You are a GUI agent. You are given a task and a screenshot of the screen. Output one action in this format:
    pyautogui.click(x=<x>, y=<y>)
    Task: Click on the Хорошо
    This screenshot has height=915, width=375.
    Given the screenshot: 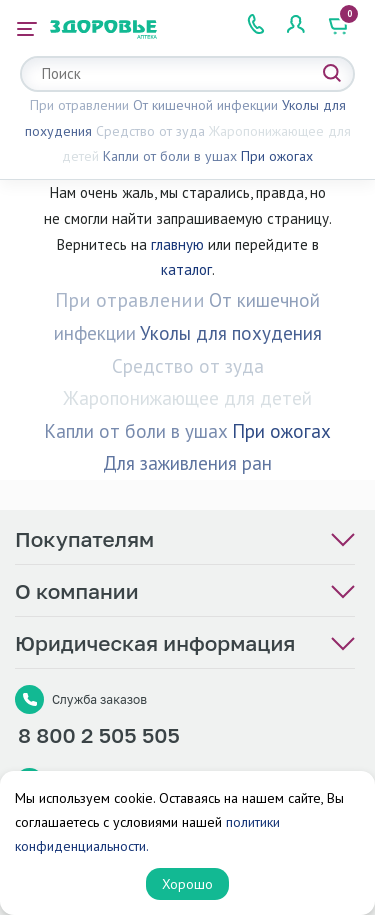 What is the action you would take?
    pyautogui.click(x=187, y=884)
    